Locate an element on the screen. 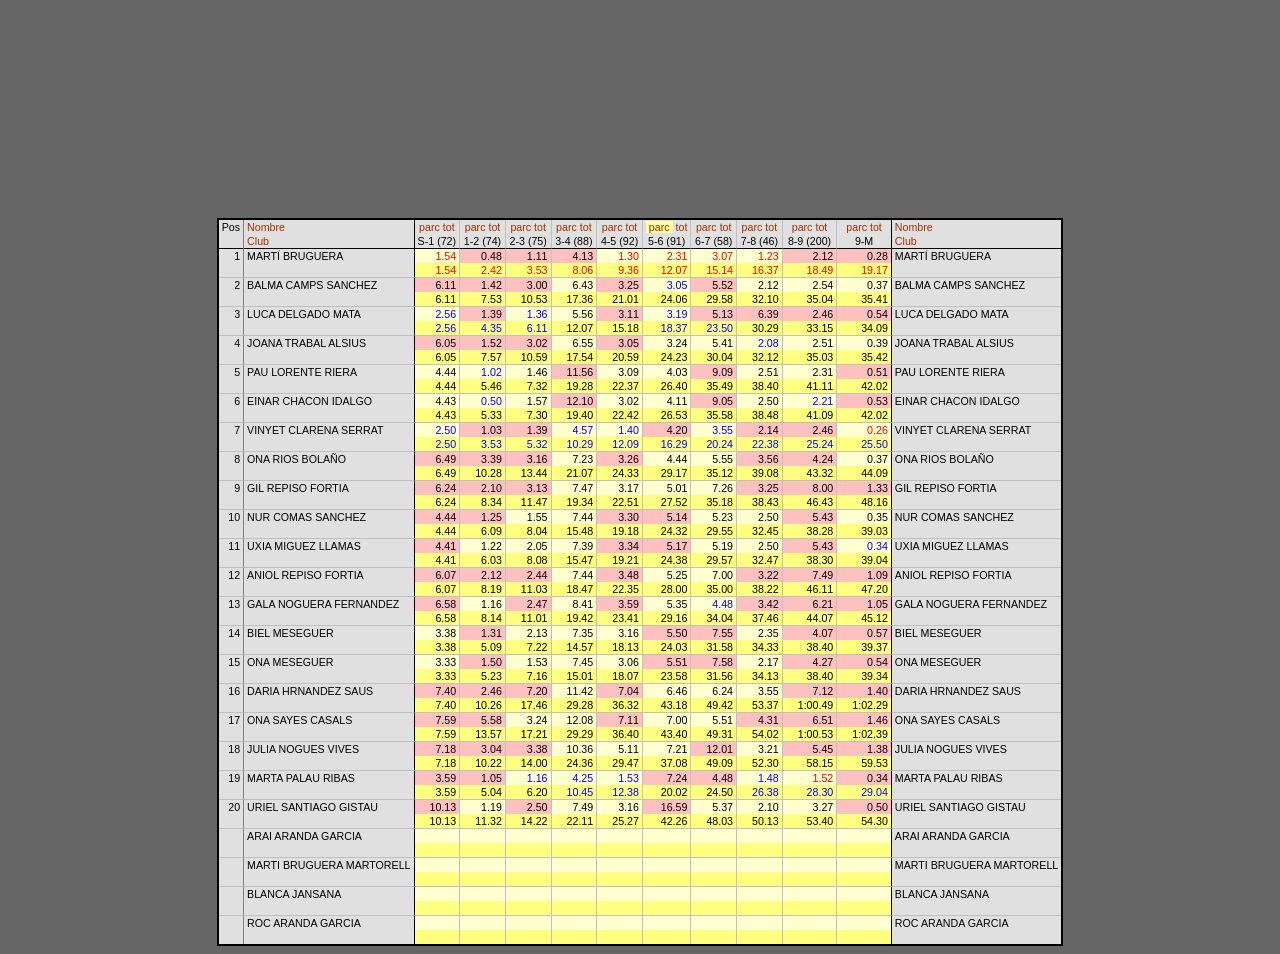 This screenshot has height=954, width=1280. Nombre is located at coordinates (266, 227).